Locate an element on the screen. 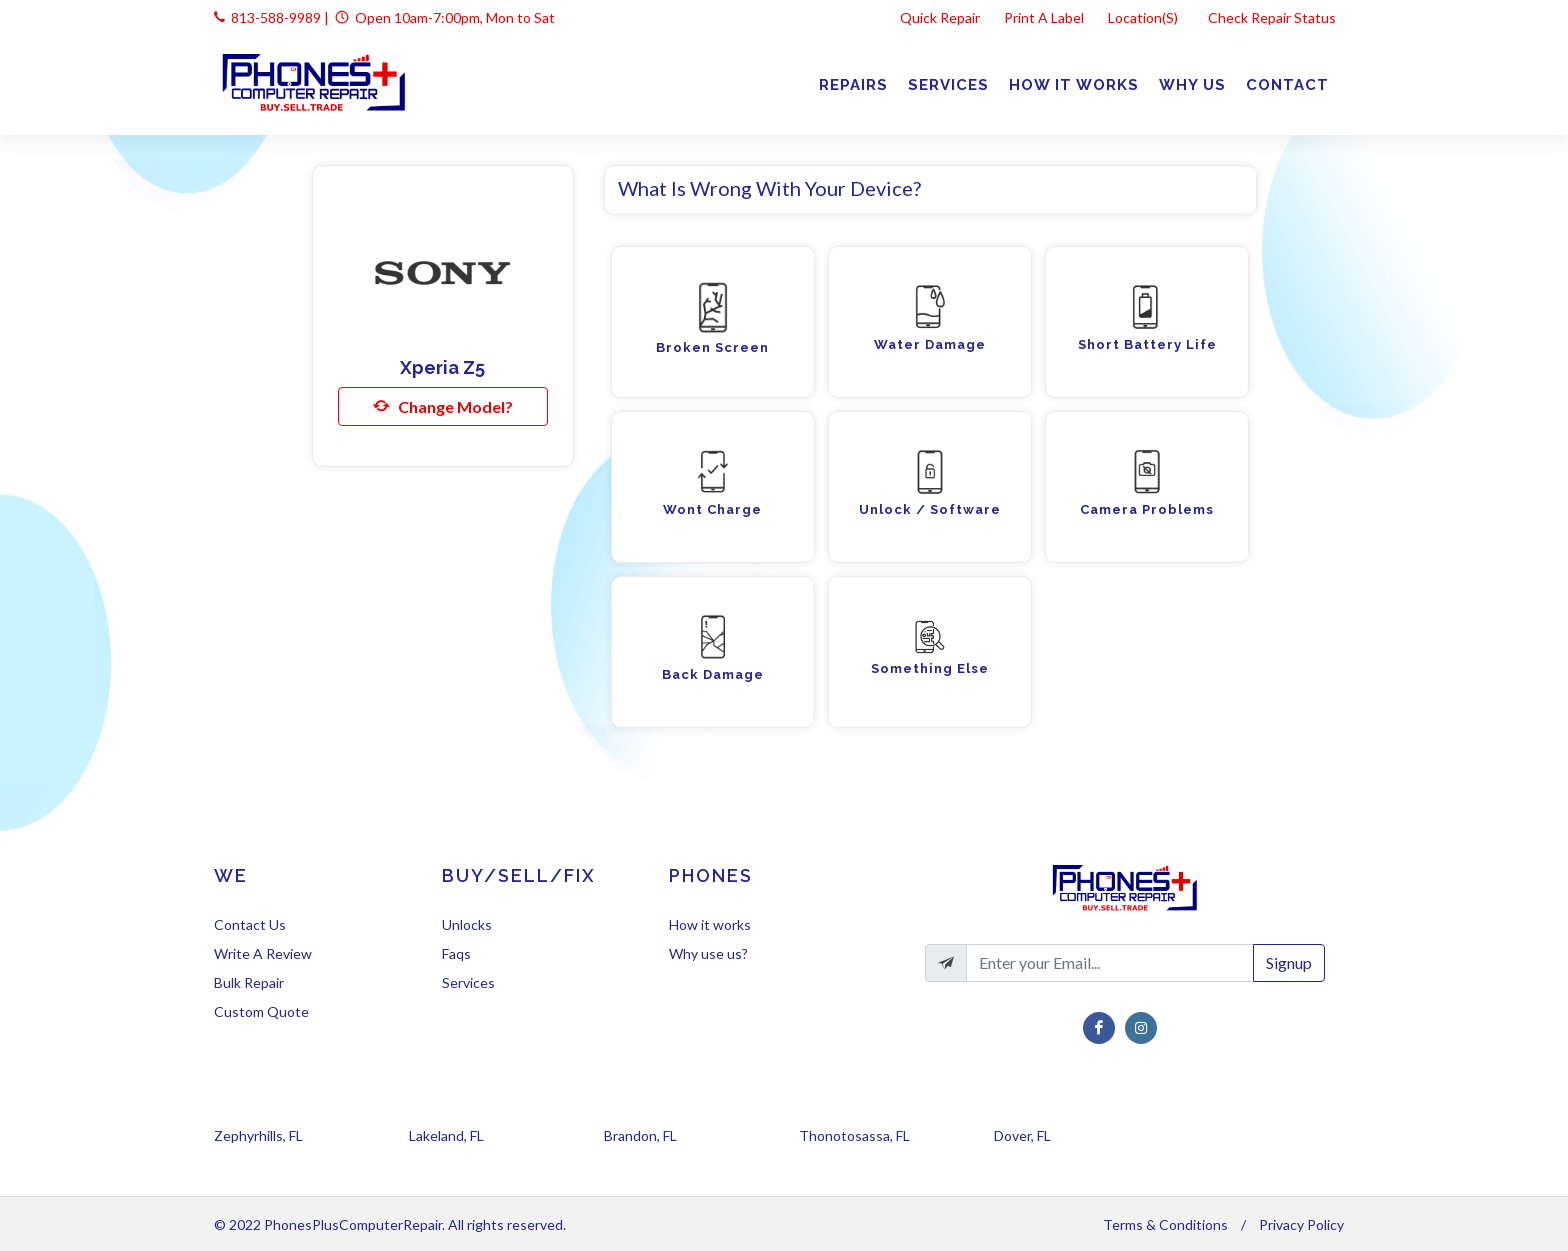 The height and width of the screenshot is (1251, 1568). Contact Us is located at coordinates (250, 924).